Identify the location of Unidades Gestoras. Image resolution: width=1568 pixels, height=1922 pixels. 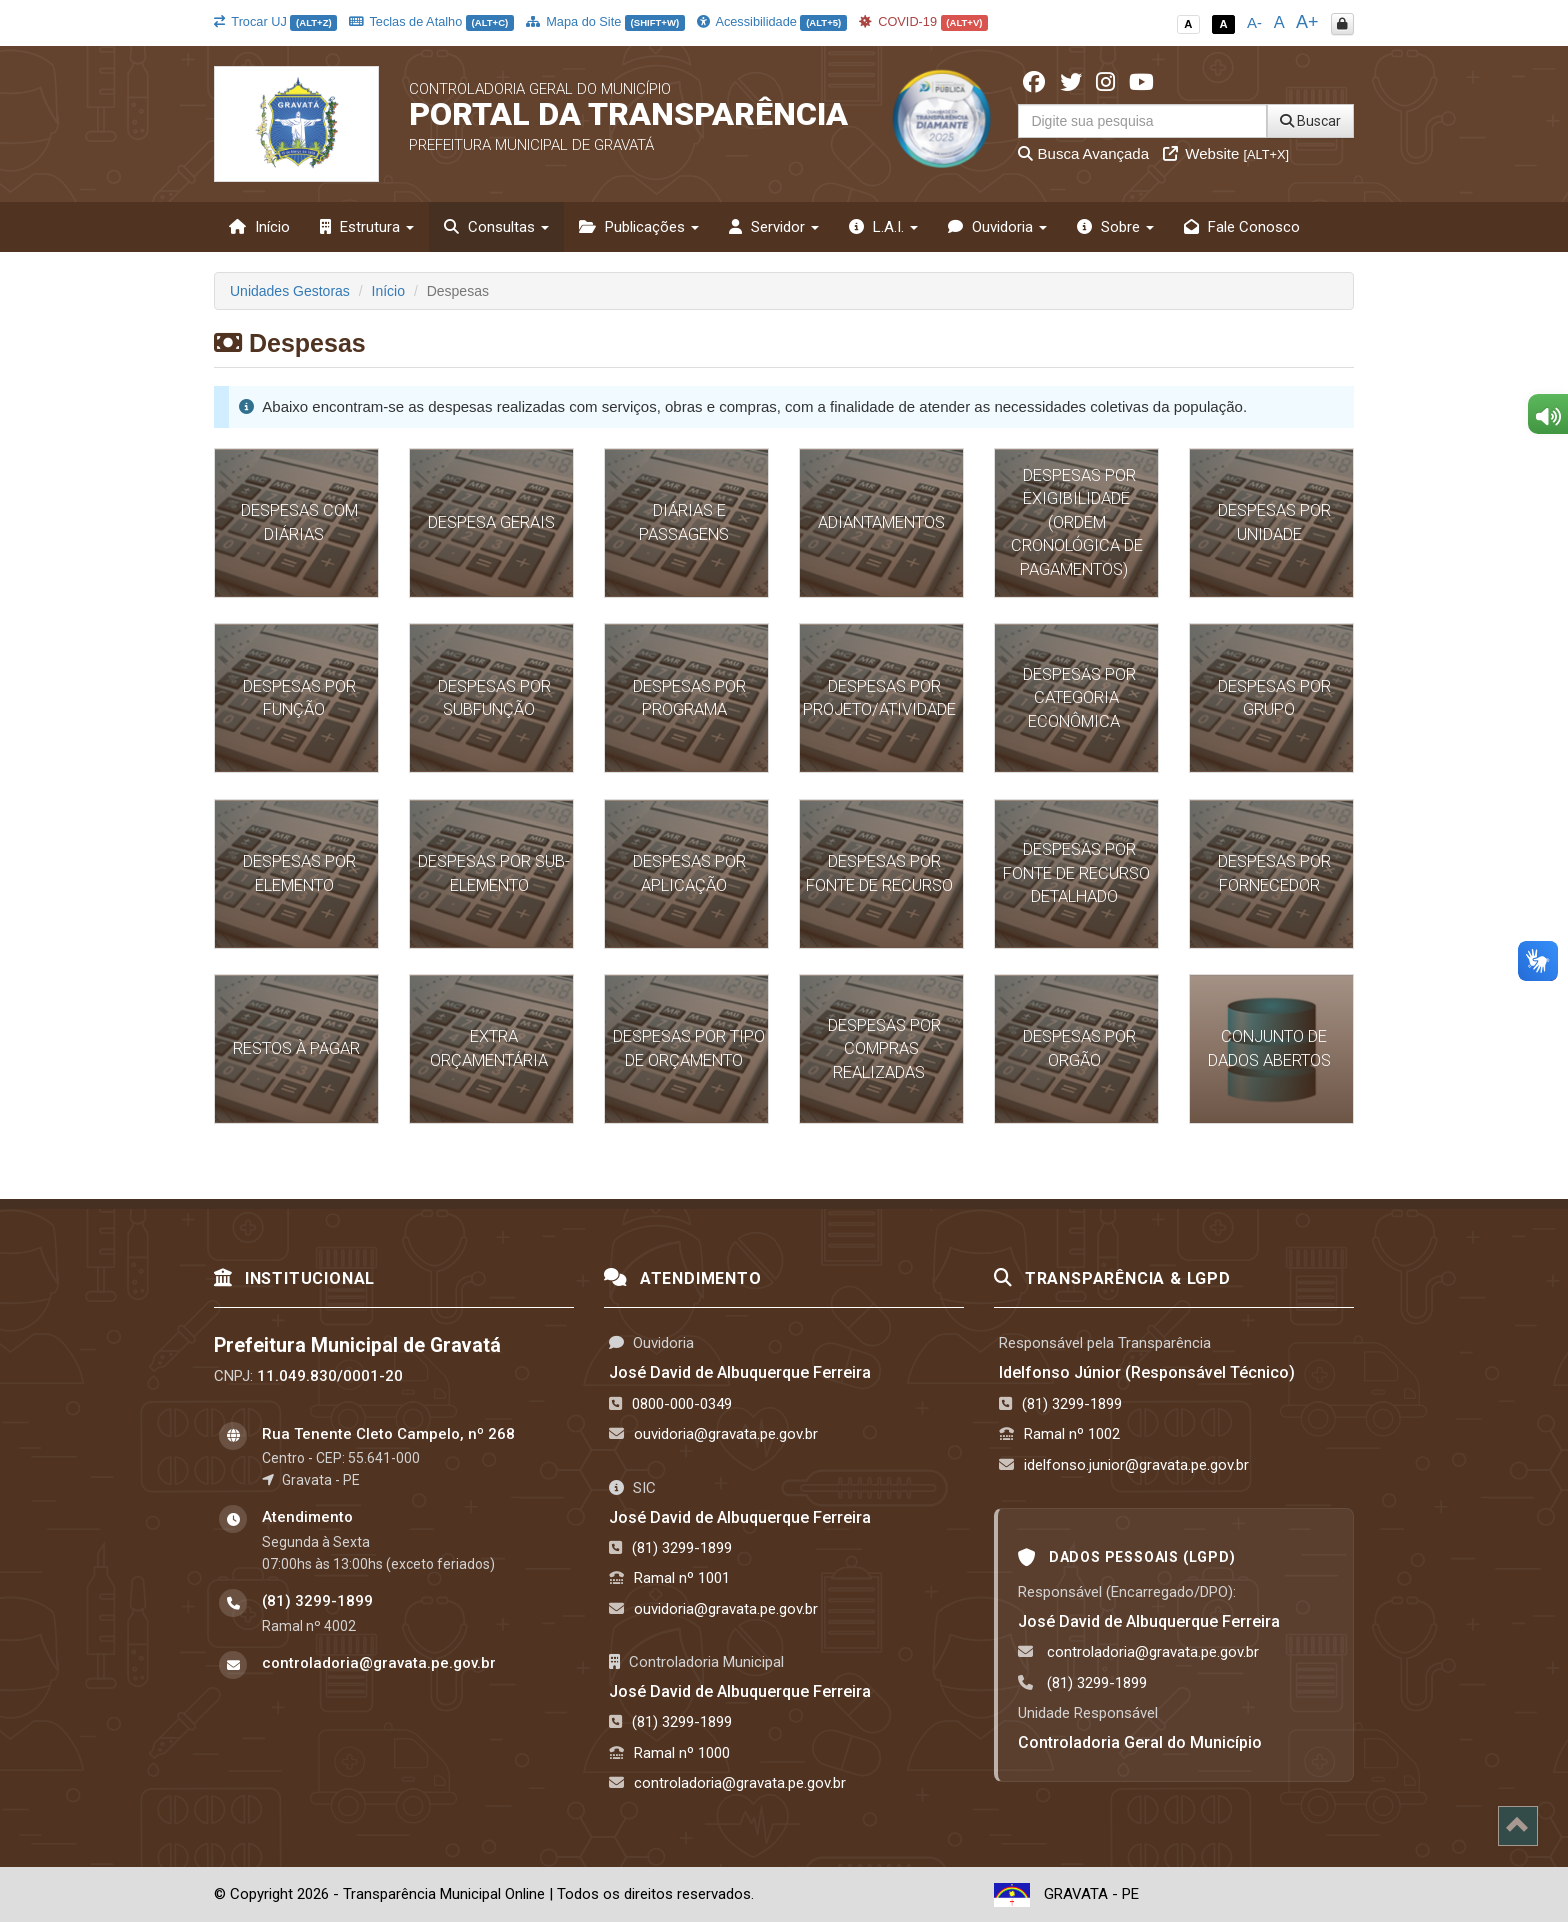
(290, 291).